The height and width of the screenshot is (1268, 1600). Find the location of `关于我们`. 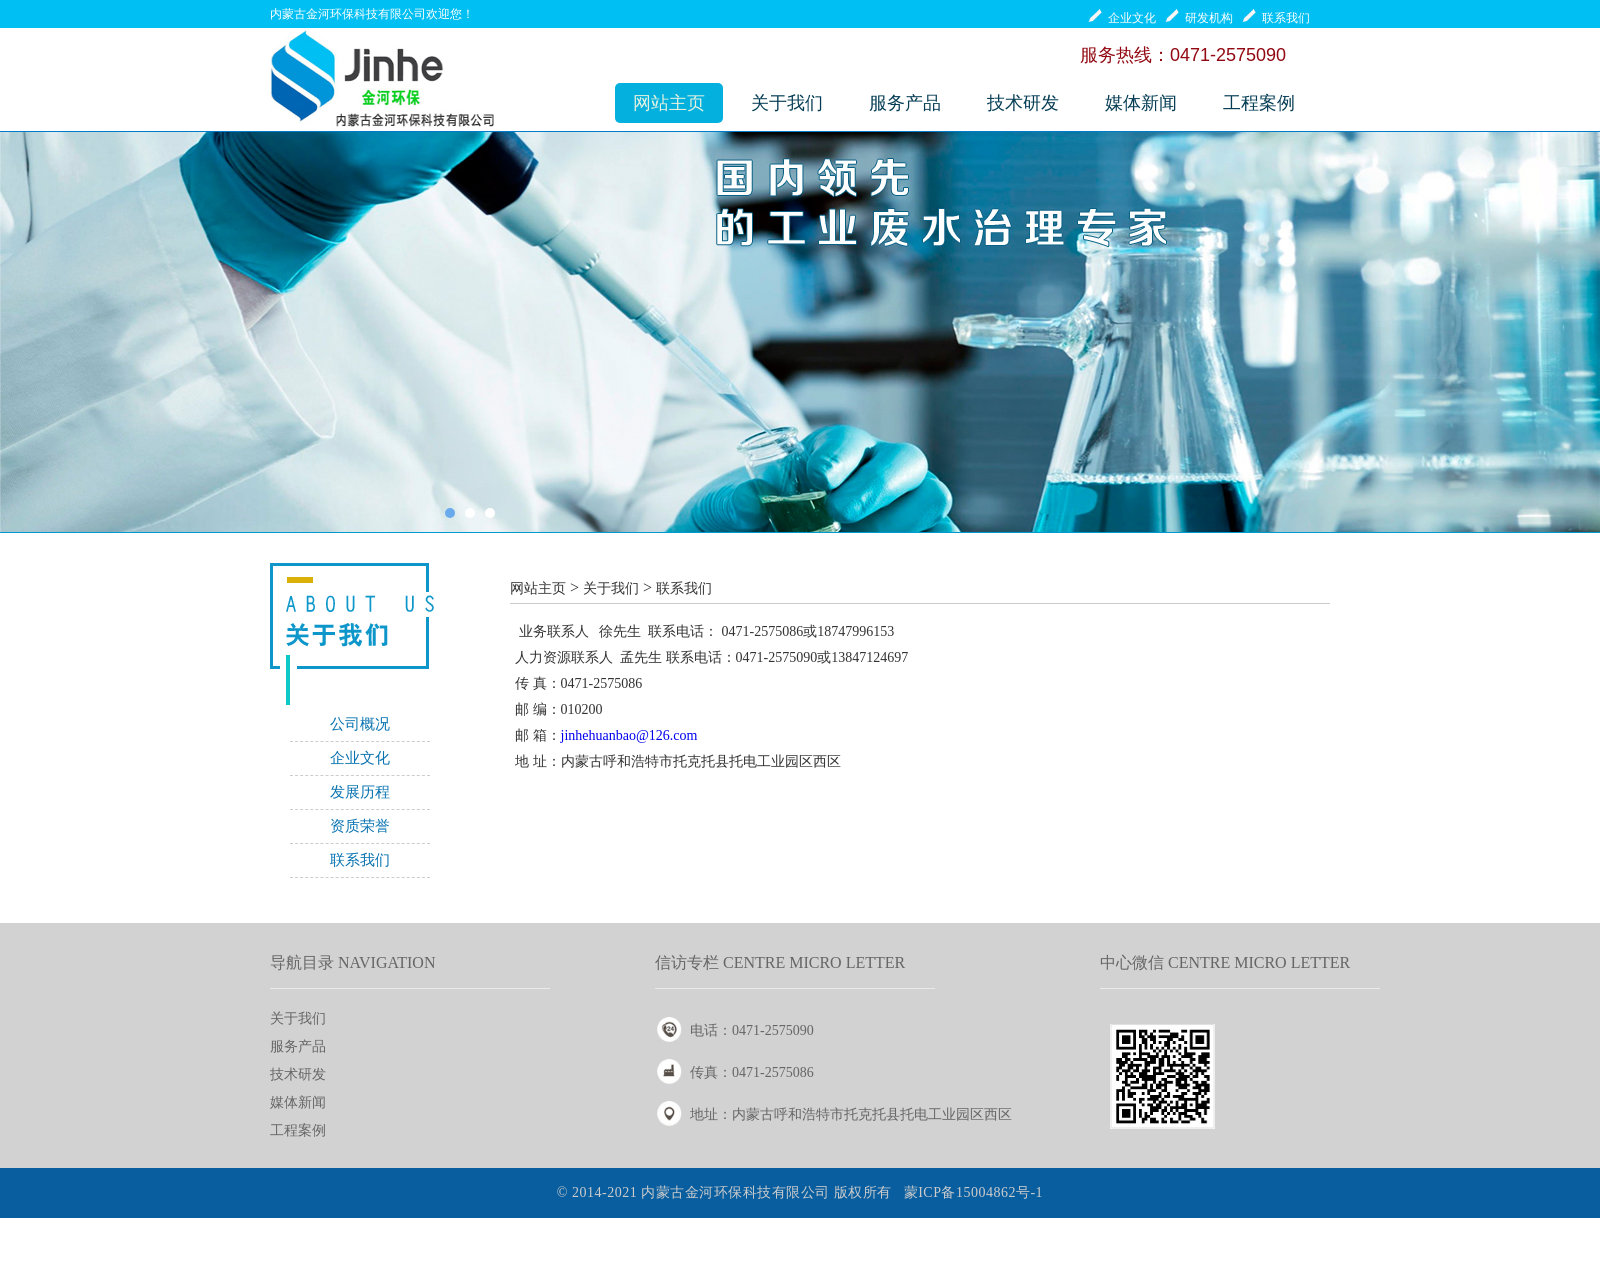

关于我们 is located at coordinates (787, 103).